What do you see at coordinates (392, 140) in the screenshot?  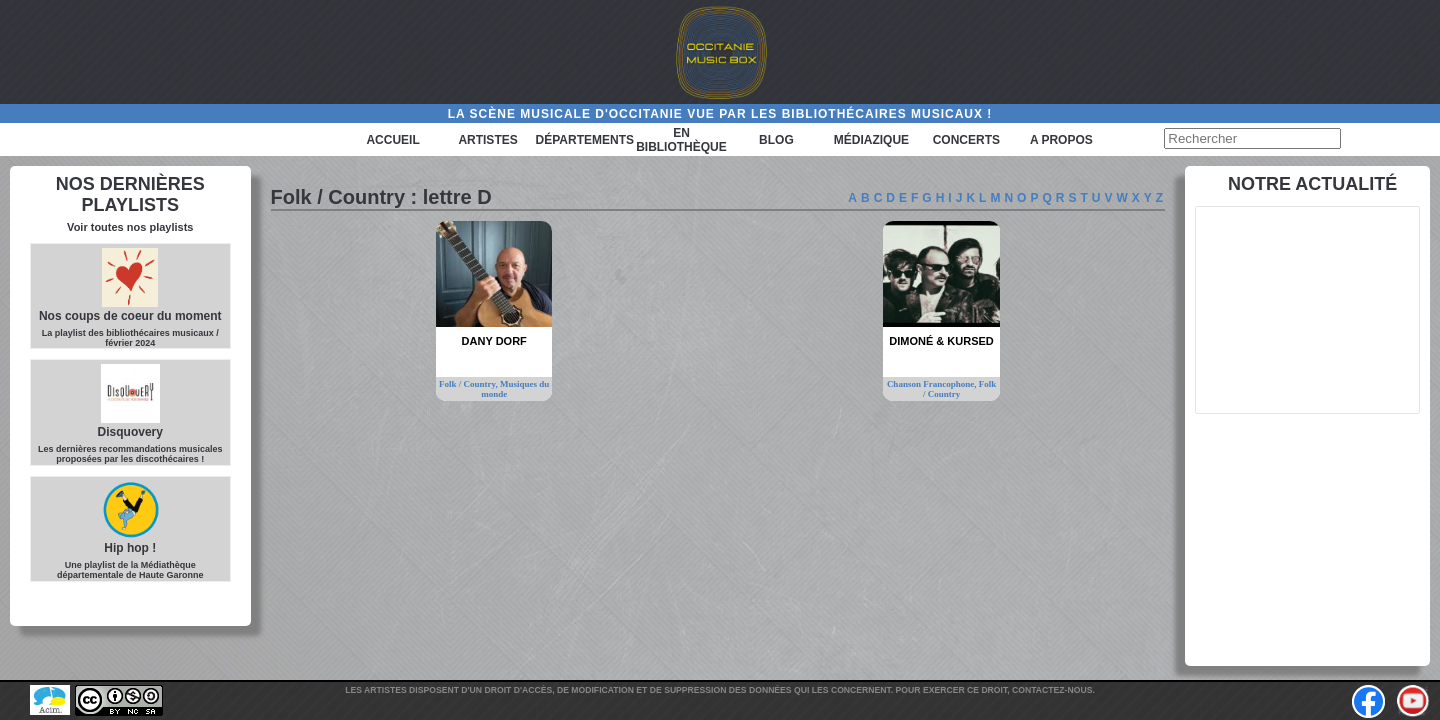 I see `Accueil` at bounding box center [392, 140].